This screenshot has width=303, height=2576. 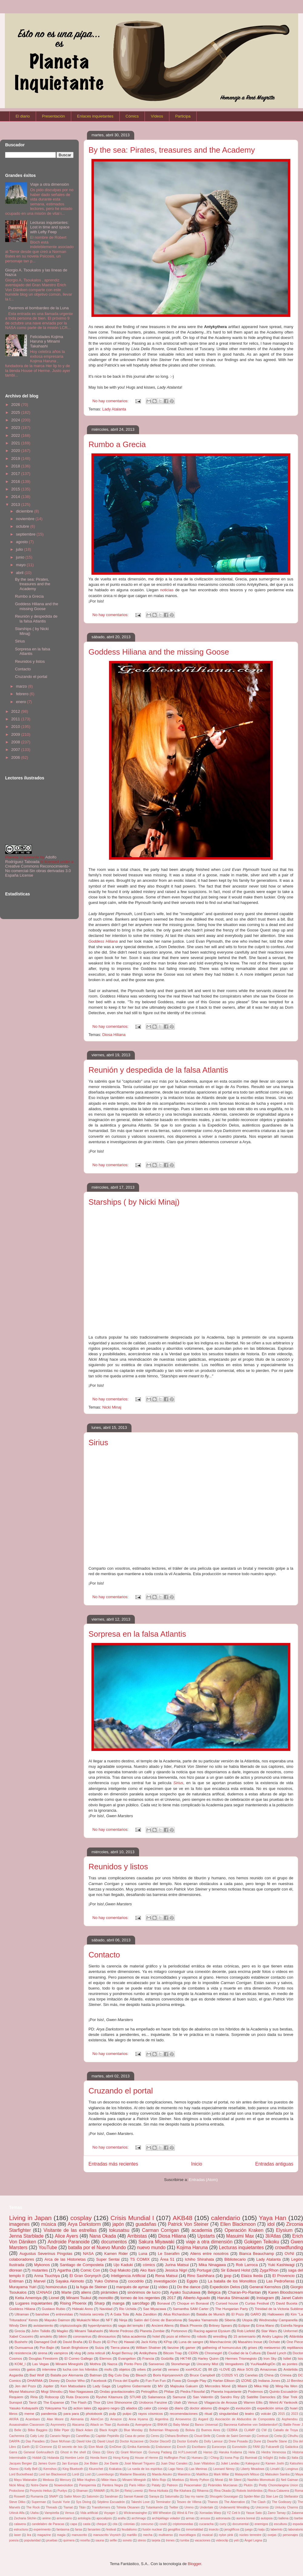 I want to click on Kelly Bell, so click(x=31, y=2469).